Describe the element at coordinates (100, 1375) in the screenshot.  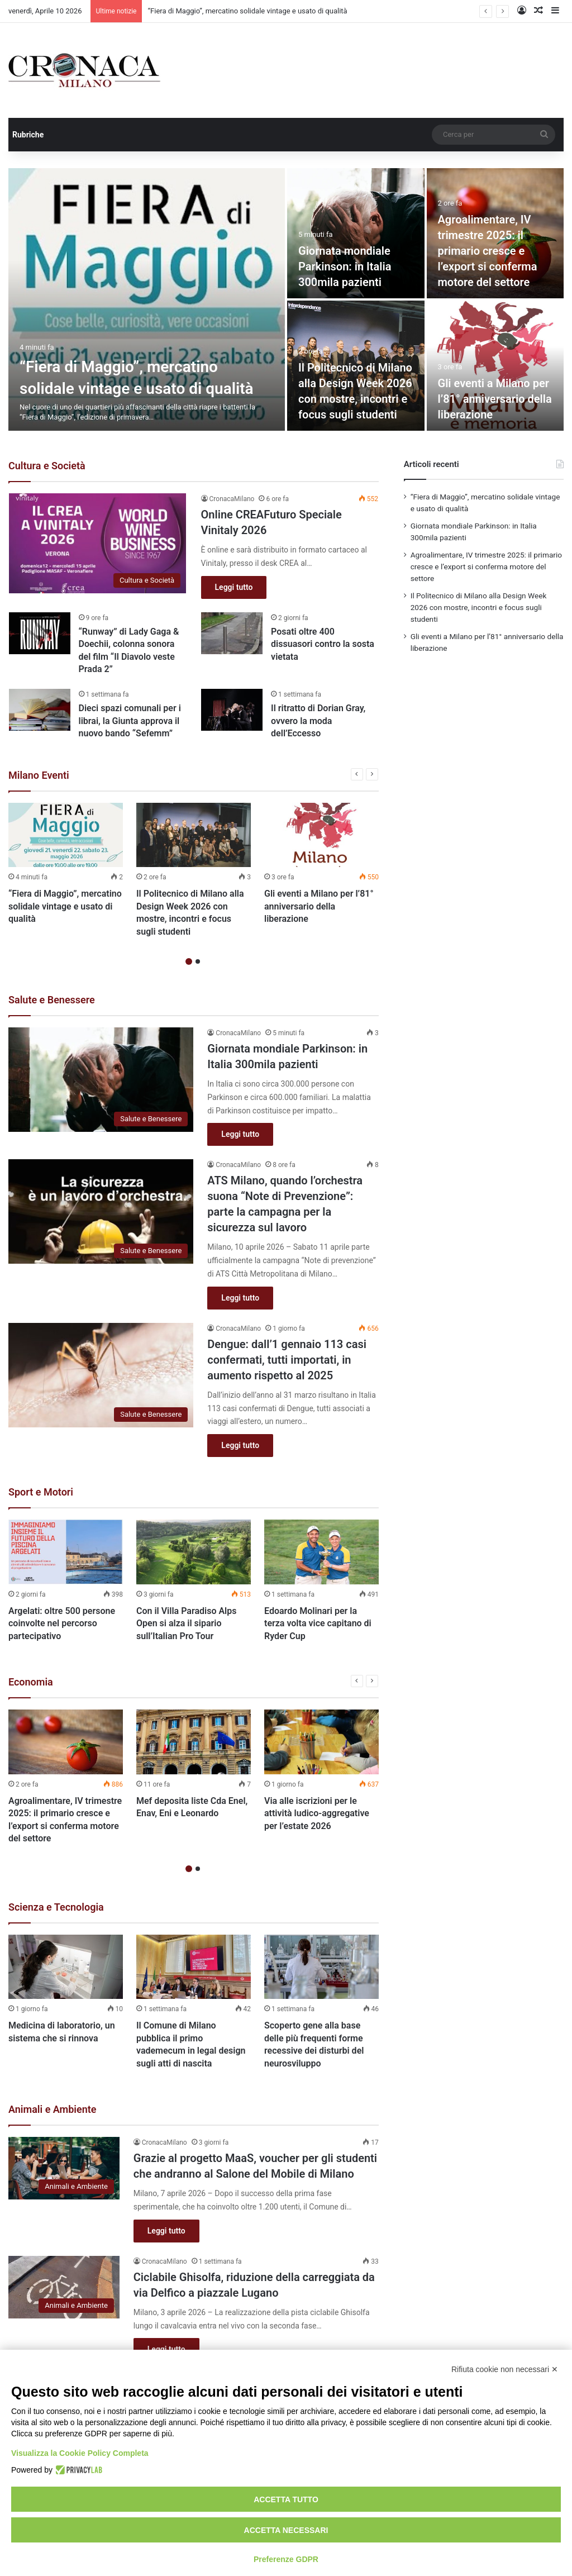
I see `[Dengue: dall’1 gennaio 113 casi confermati, tutti importati, in aumento rispetto al 2025]` at that location.